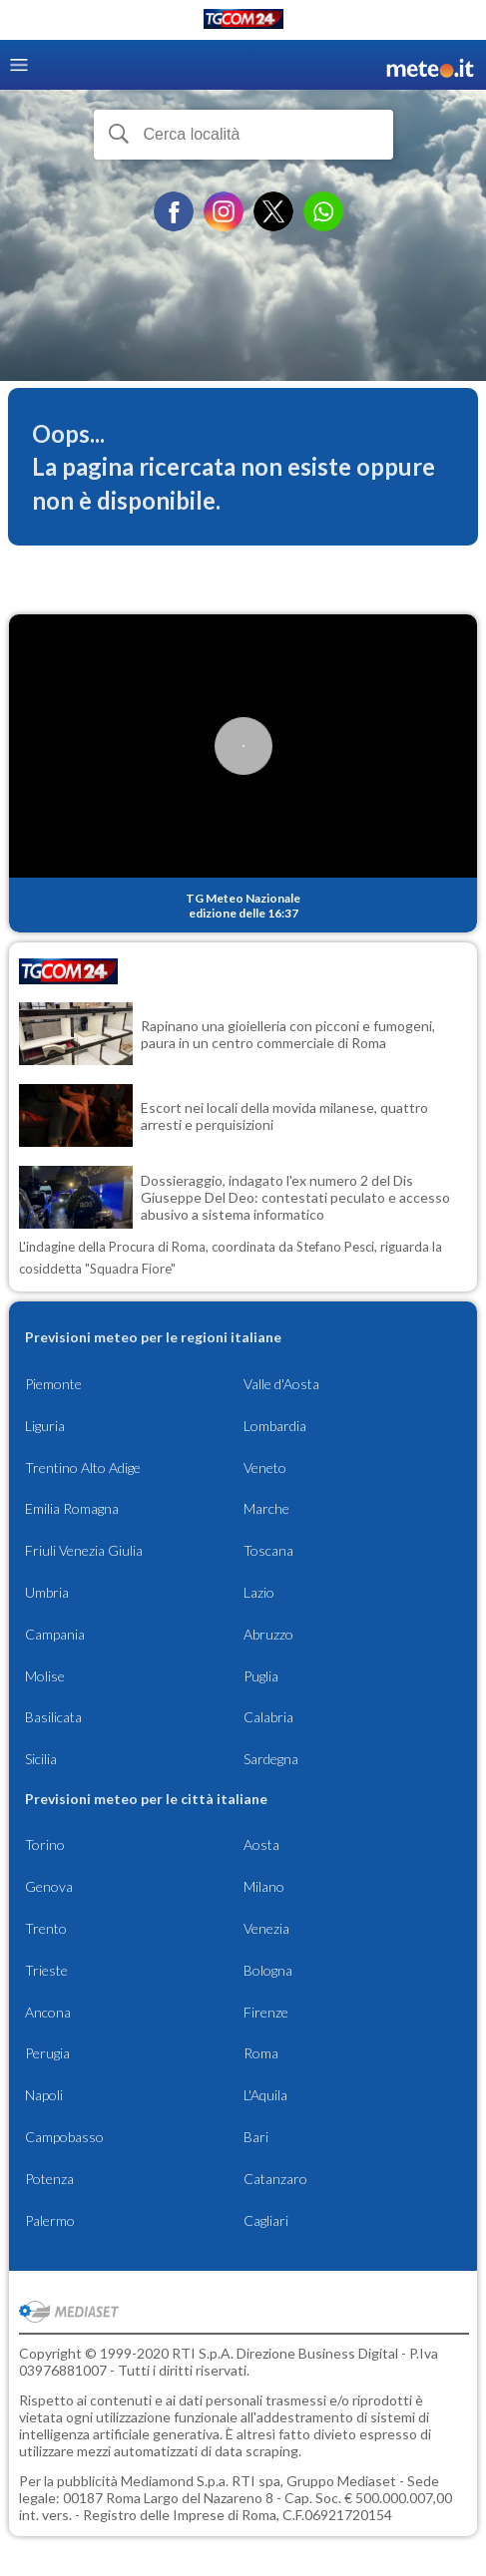 Image resolution: width=486 pixels, height=2576 pixels. Describe the element at coordinates (45, 1844) in the screenshot. I see `Torino` at that location.